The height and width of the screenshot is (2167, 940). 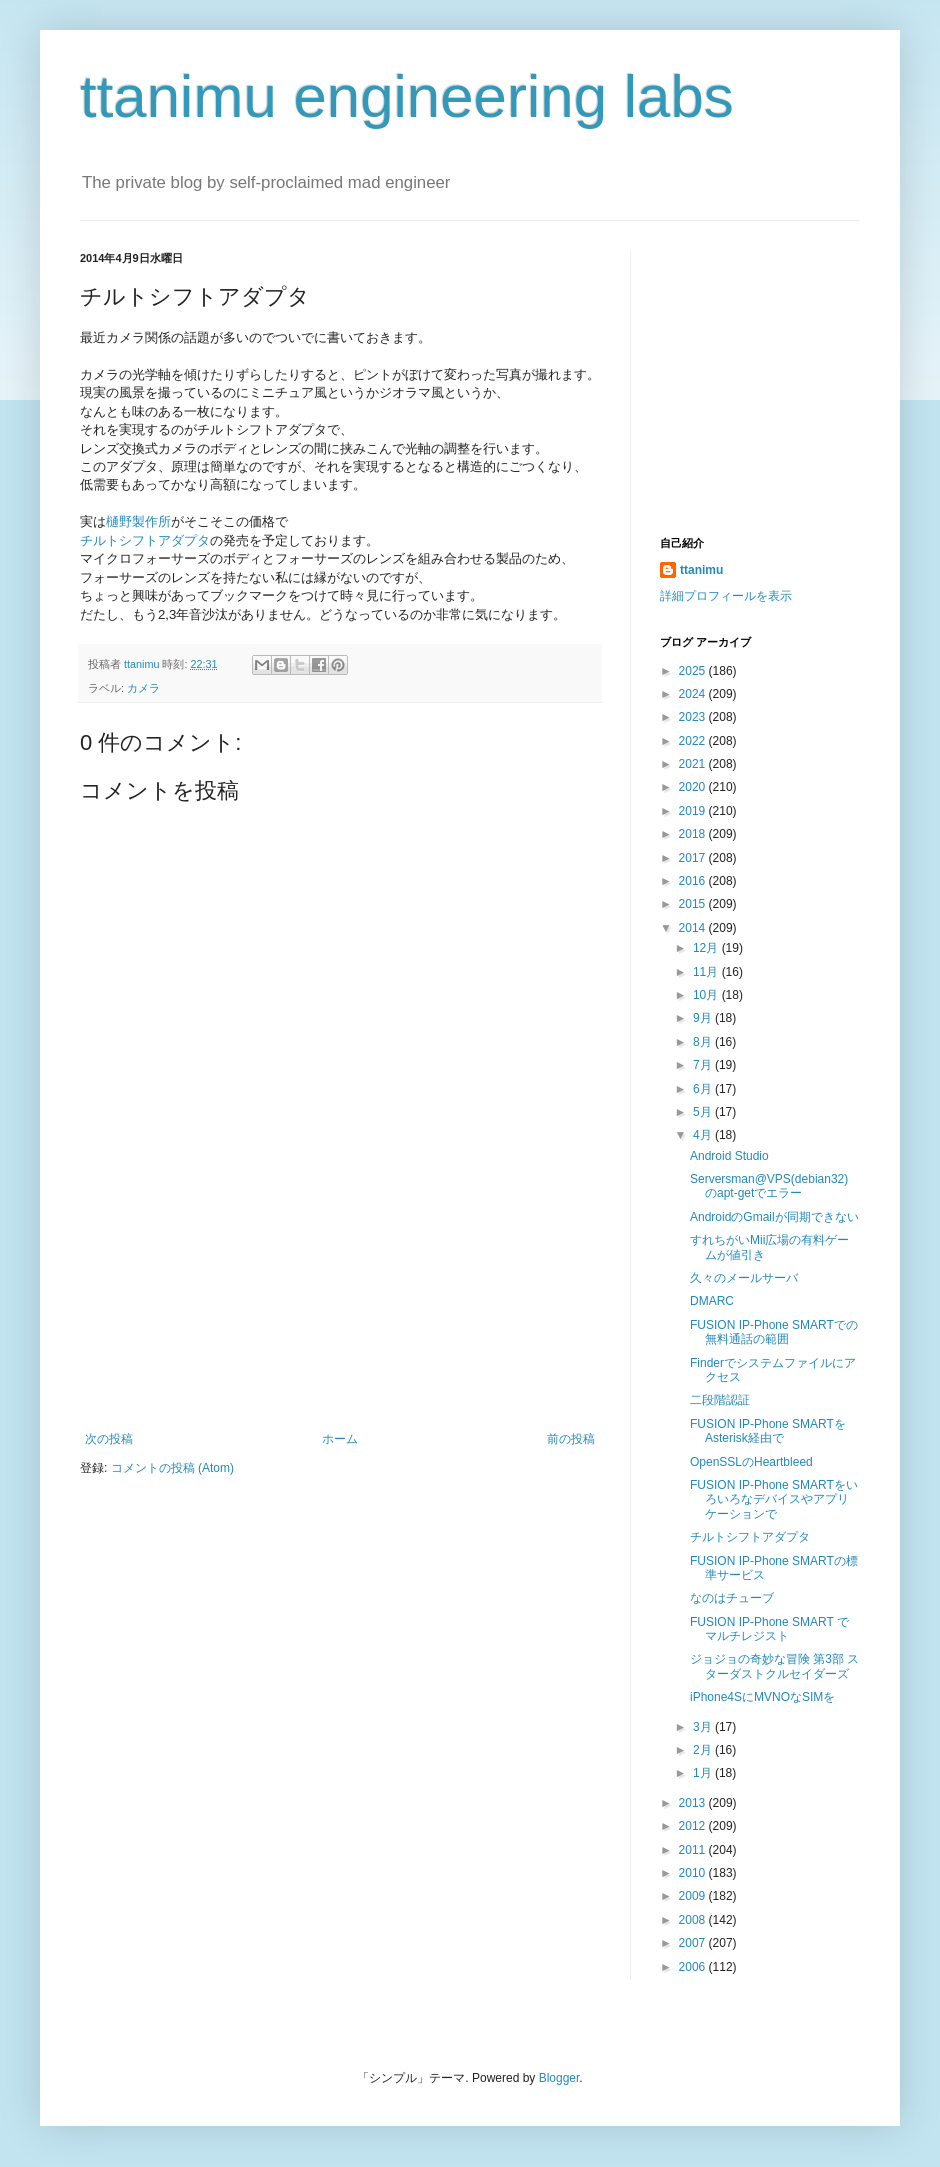 I want to click on Serversman@VPS(debian32)のapt-getでエラー, so click(x=769, y=1186).